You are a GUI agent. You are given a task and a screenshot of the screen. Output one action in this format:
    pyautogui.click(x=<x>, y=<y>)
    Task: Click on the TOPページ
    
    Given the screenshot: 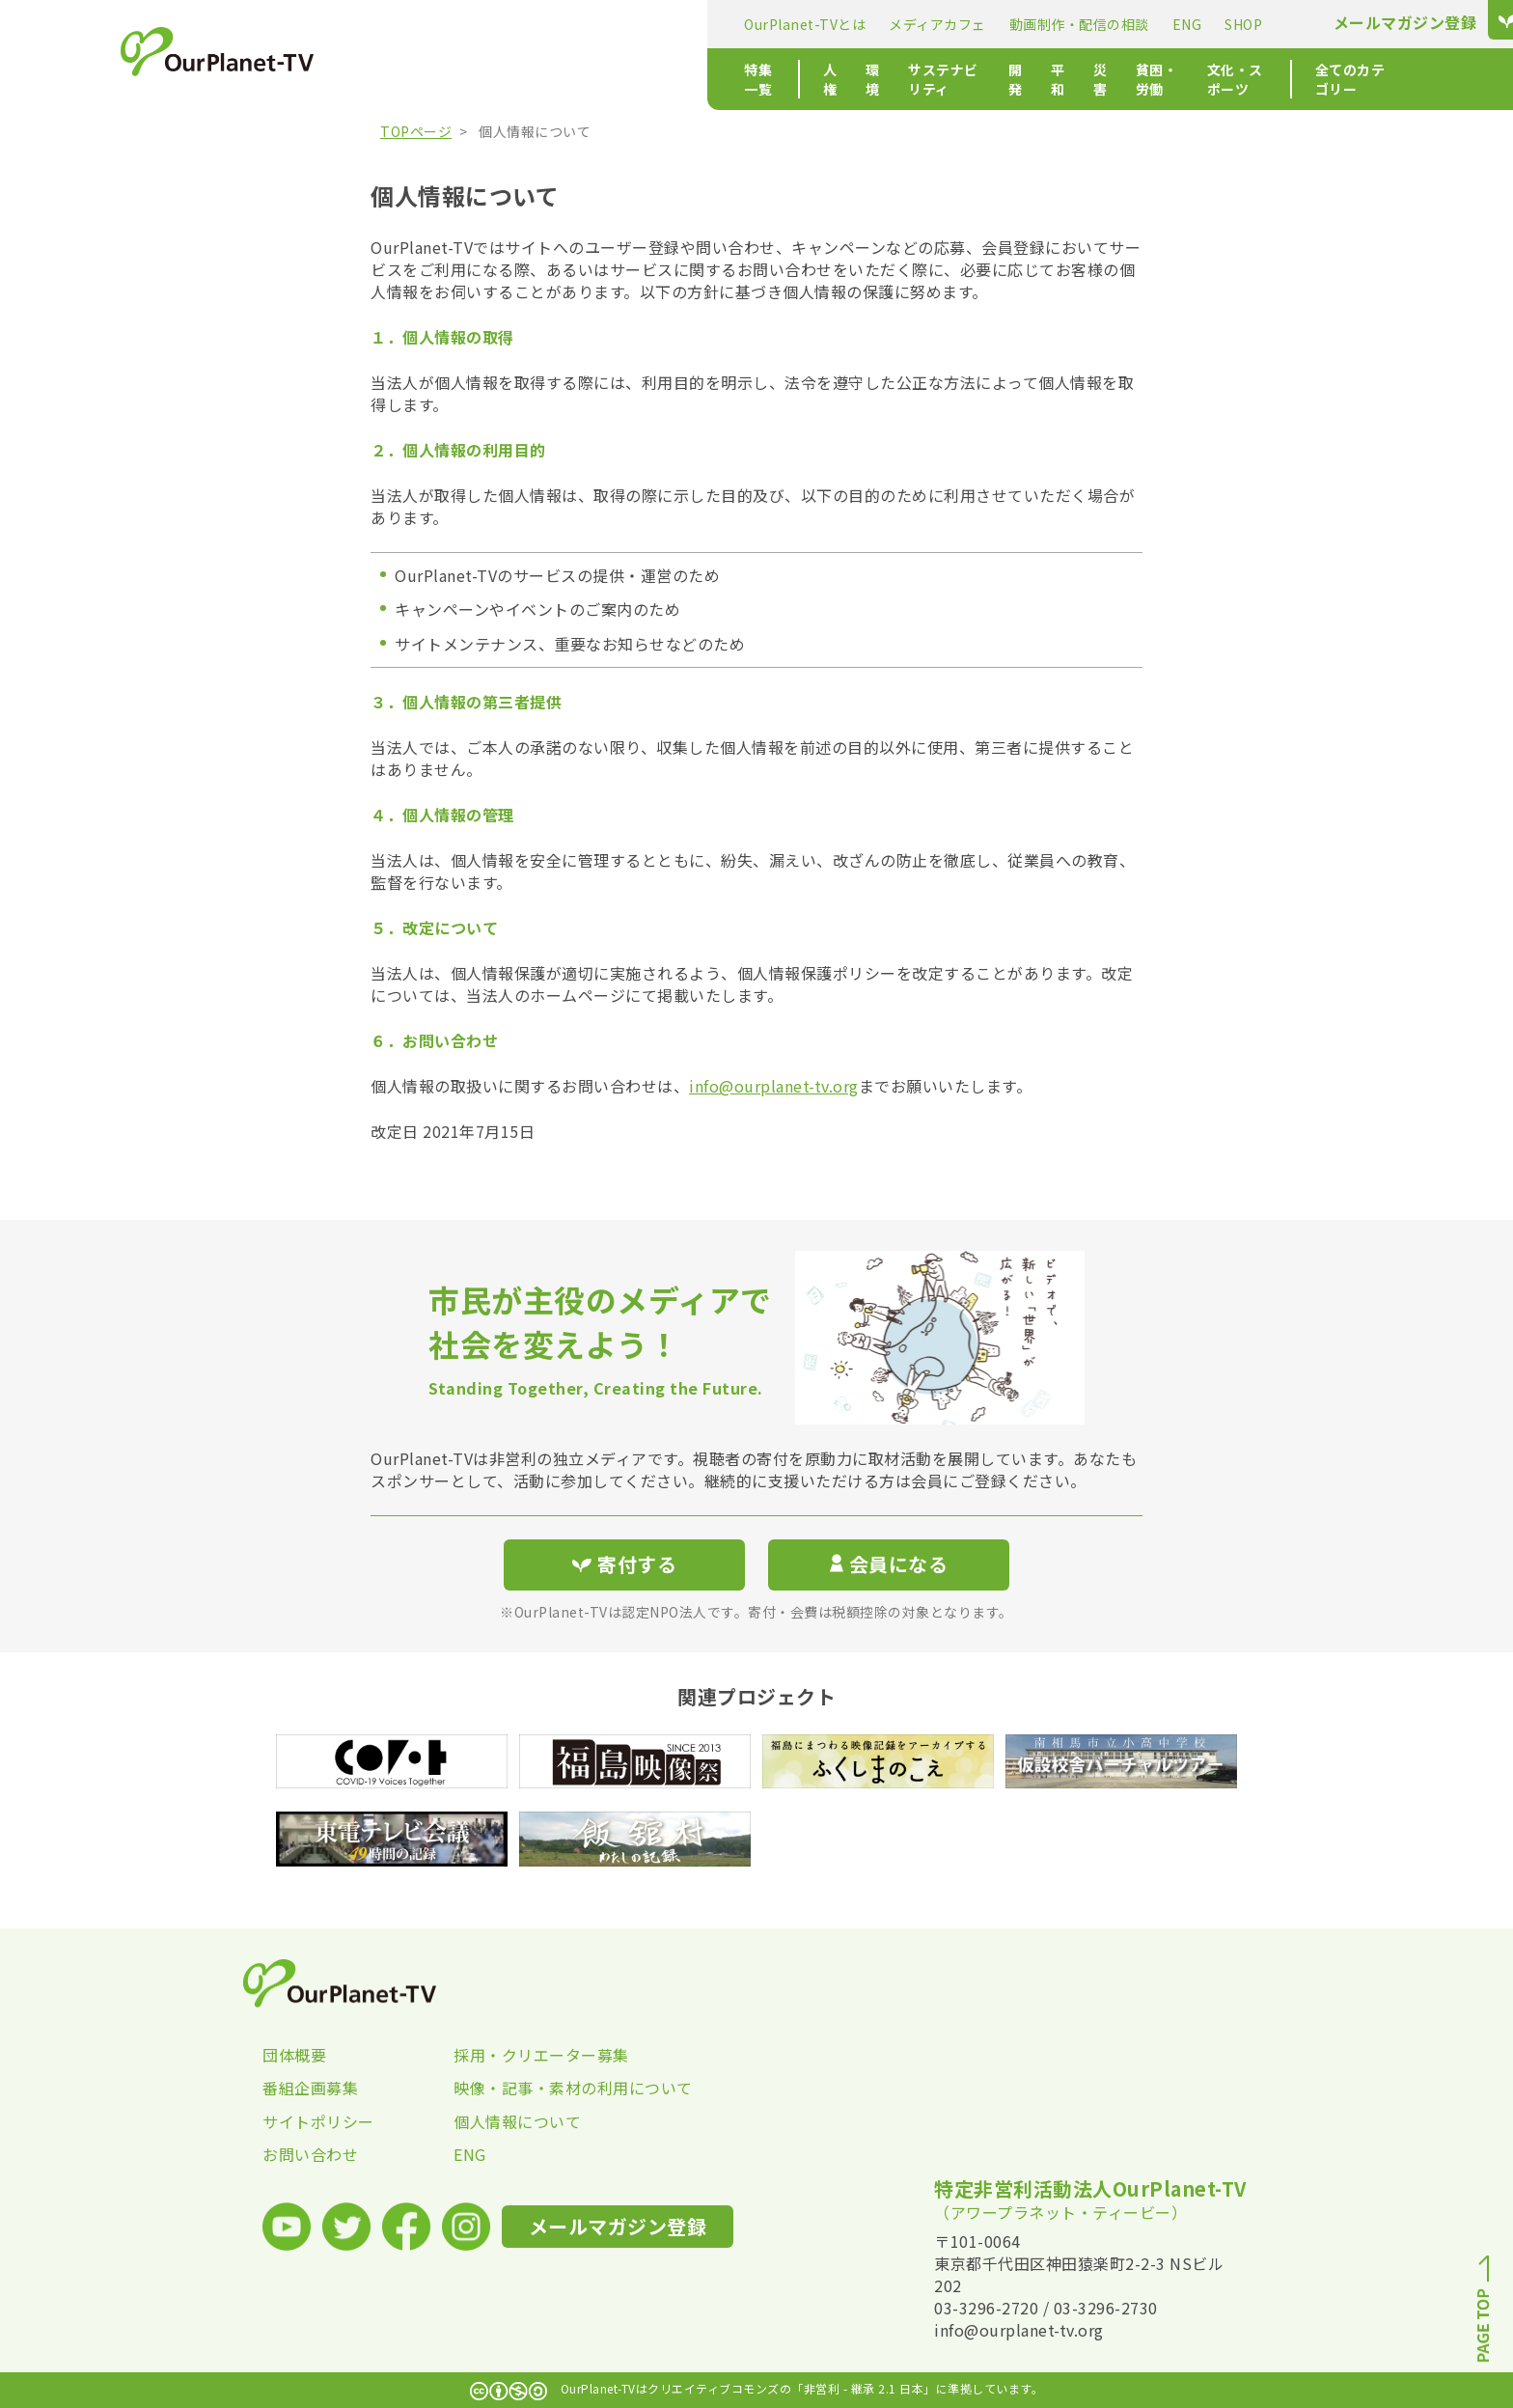 What is the action you would take?
    pyautogui.click(x=416, y=131)
    